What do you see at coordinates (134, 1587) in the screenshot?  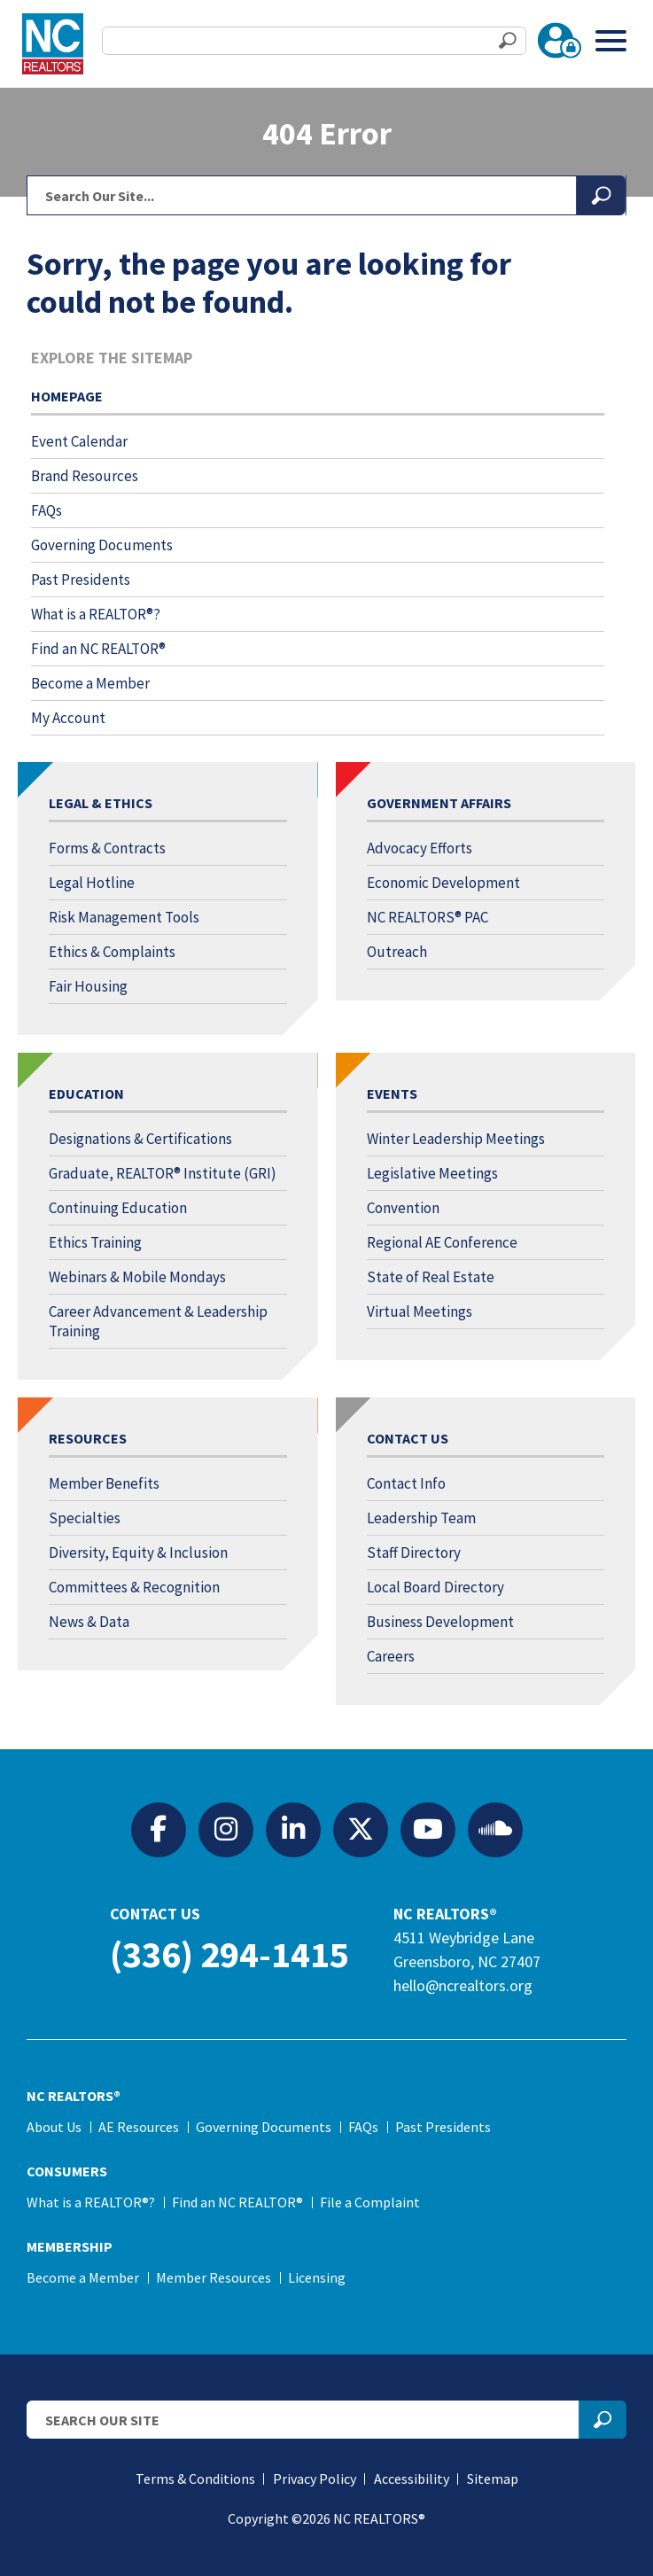 I see `Committees & Recognition` at bounding box center [134, 1587].